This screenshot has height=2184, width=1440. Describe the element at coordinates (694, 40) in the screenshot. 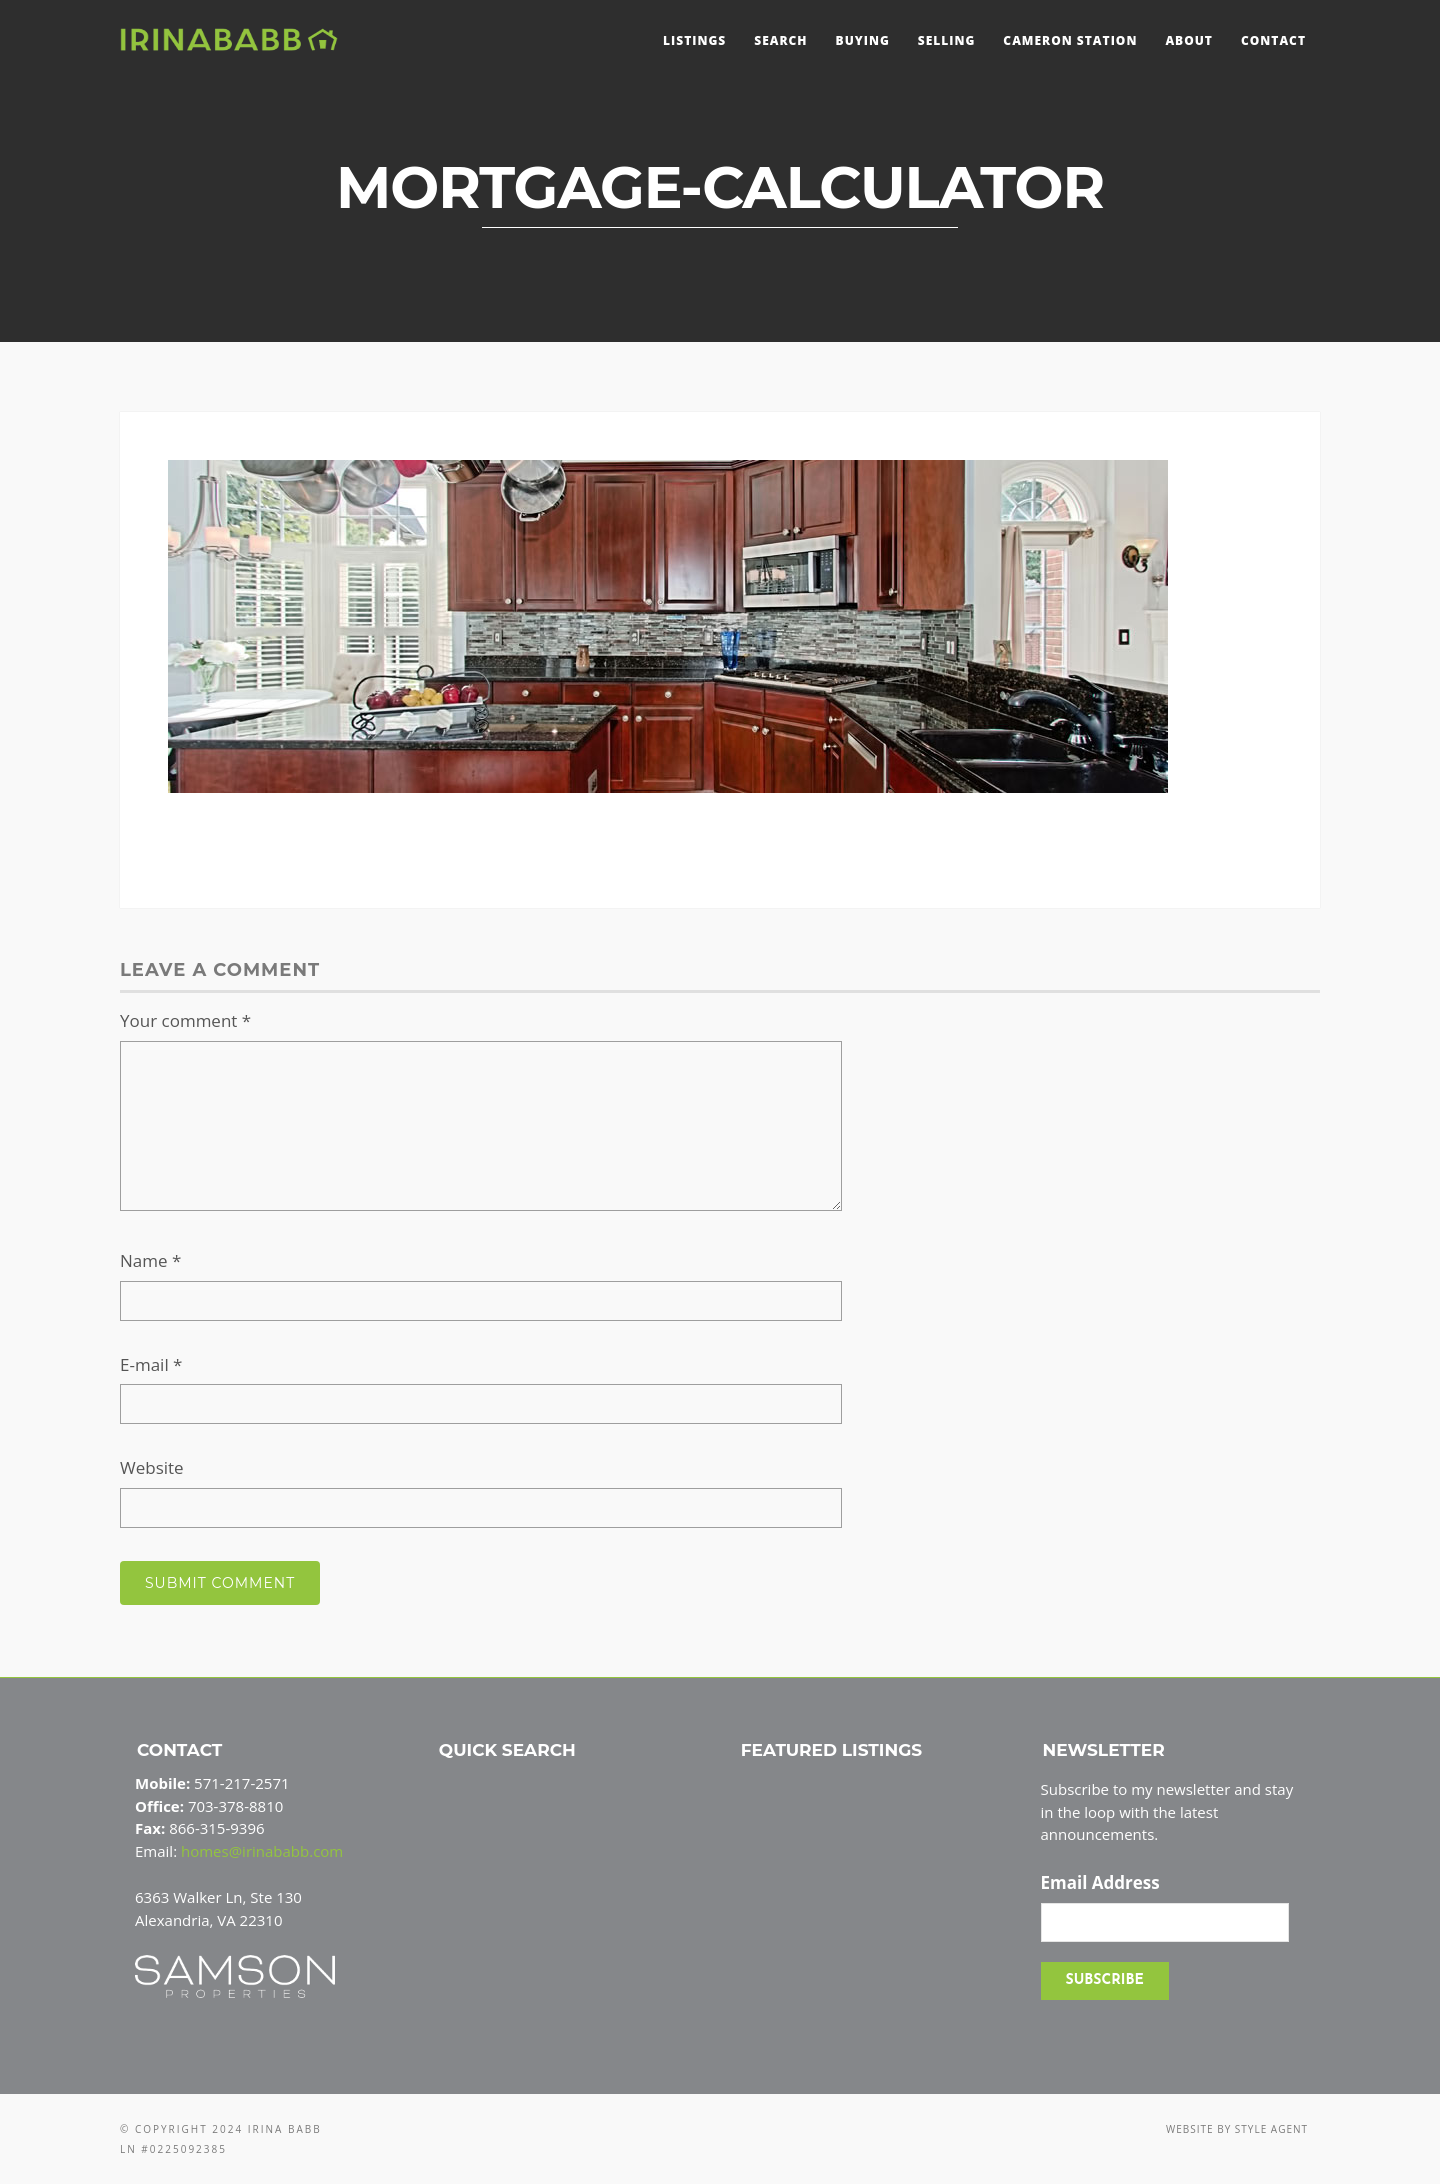

I see `Listings` at that location.